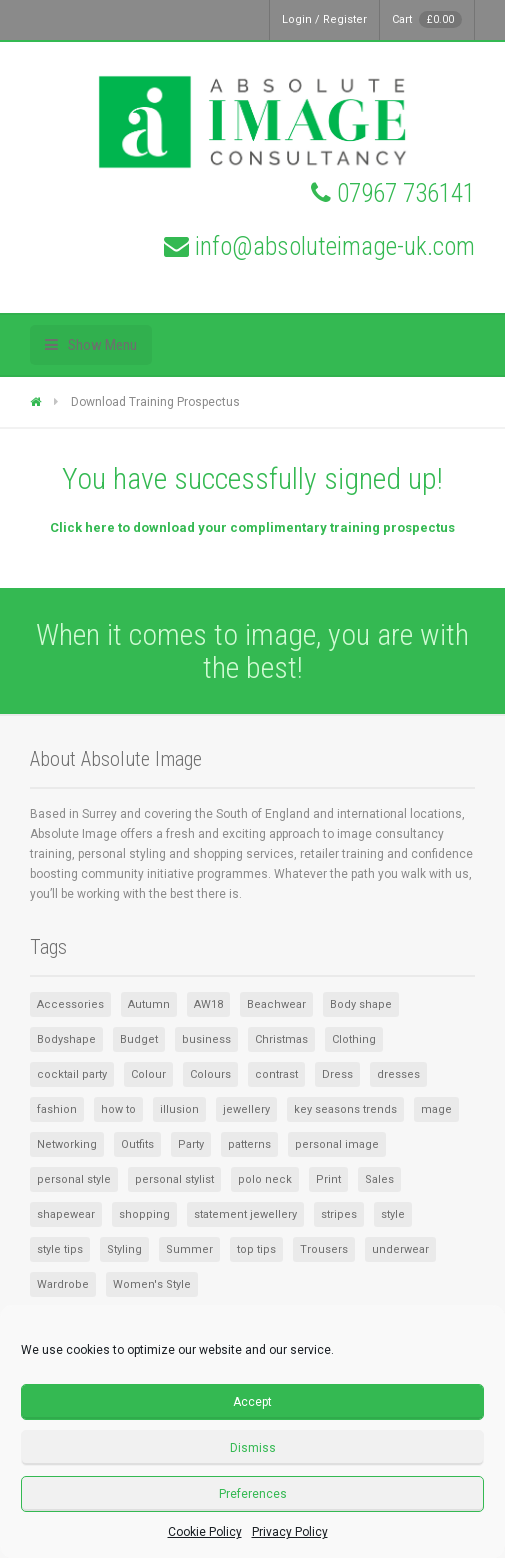 The image size is (505, 1558). Describe the element at coordinates (206, 1039) in the screenshot. I see `business [business (1 item)]` at that location.